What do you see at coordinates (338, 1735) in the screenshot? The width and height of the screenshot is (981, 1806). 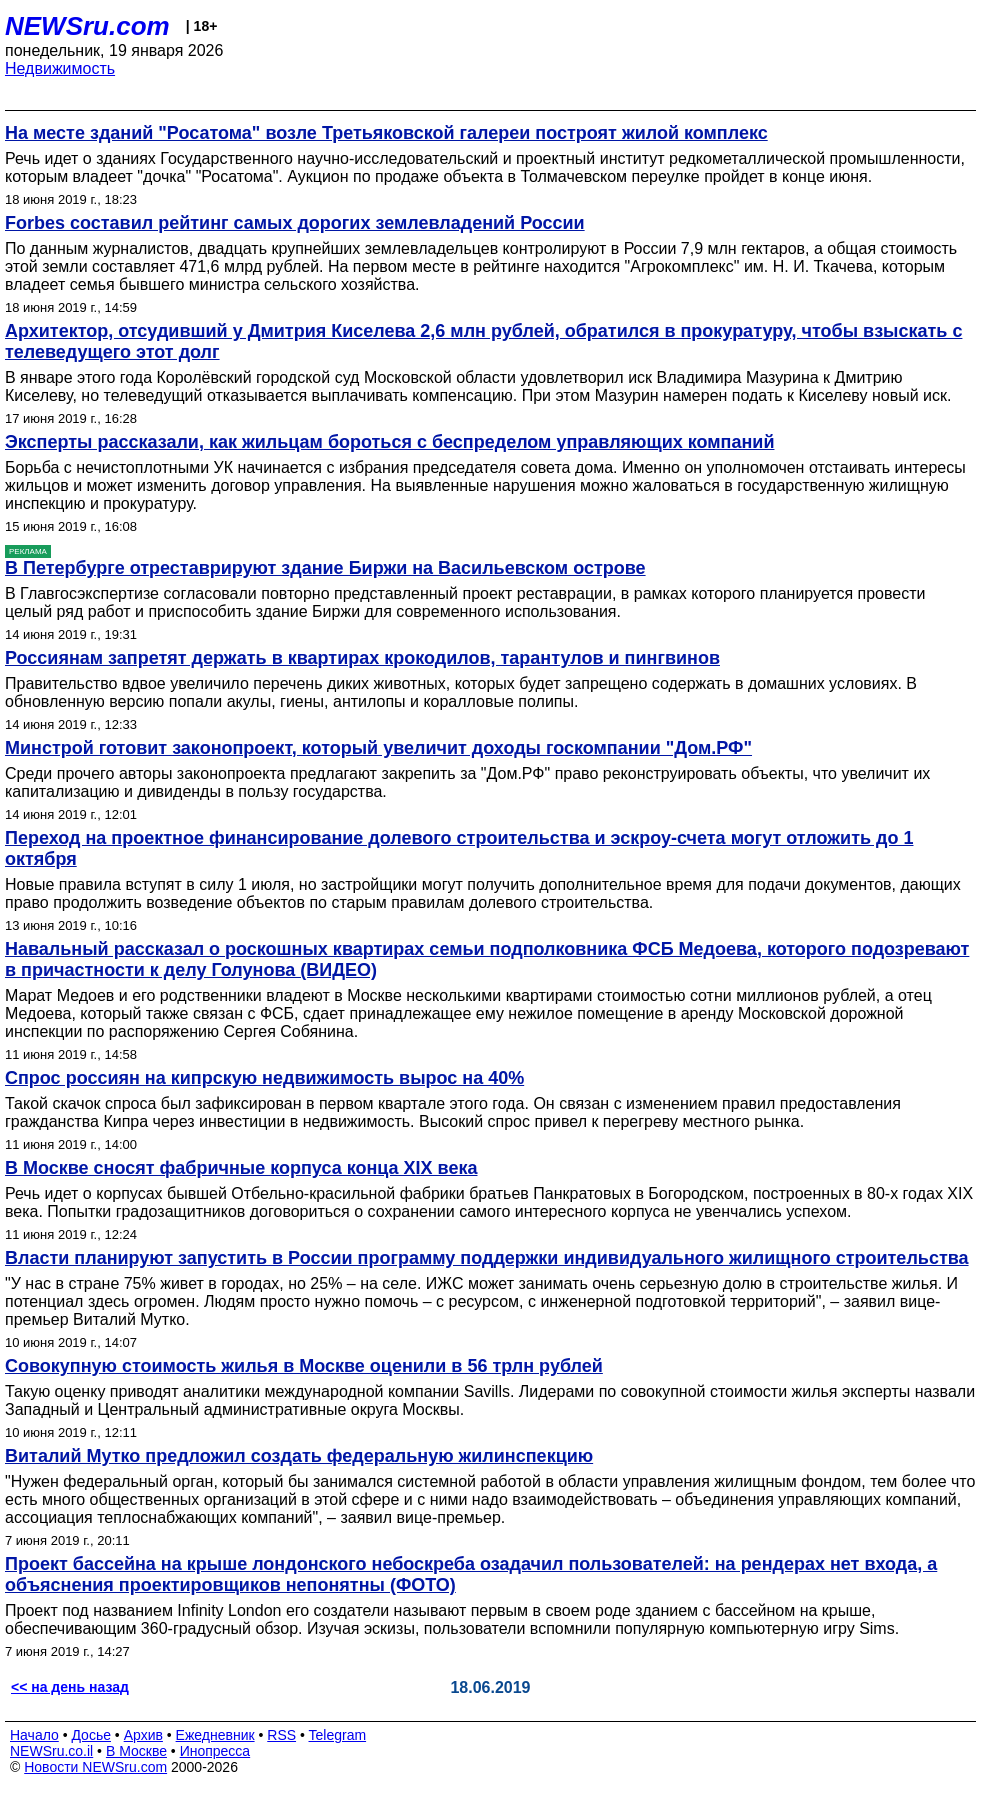 I see `Telegram` at bounding box center [338, 1735].